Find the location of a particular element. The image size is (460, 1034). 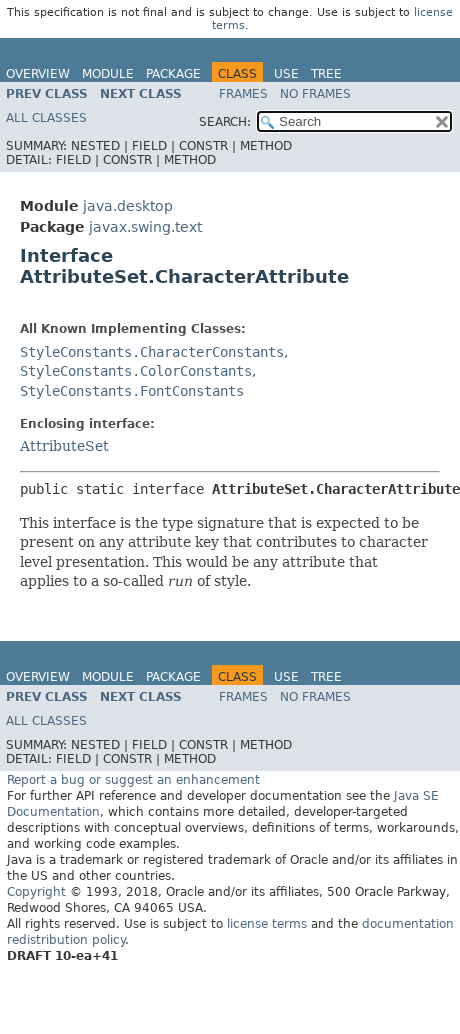

Frames is located at coordinates (243, 94).